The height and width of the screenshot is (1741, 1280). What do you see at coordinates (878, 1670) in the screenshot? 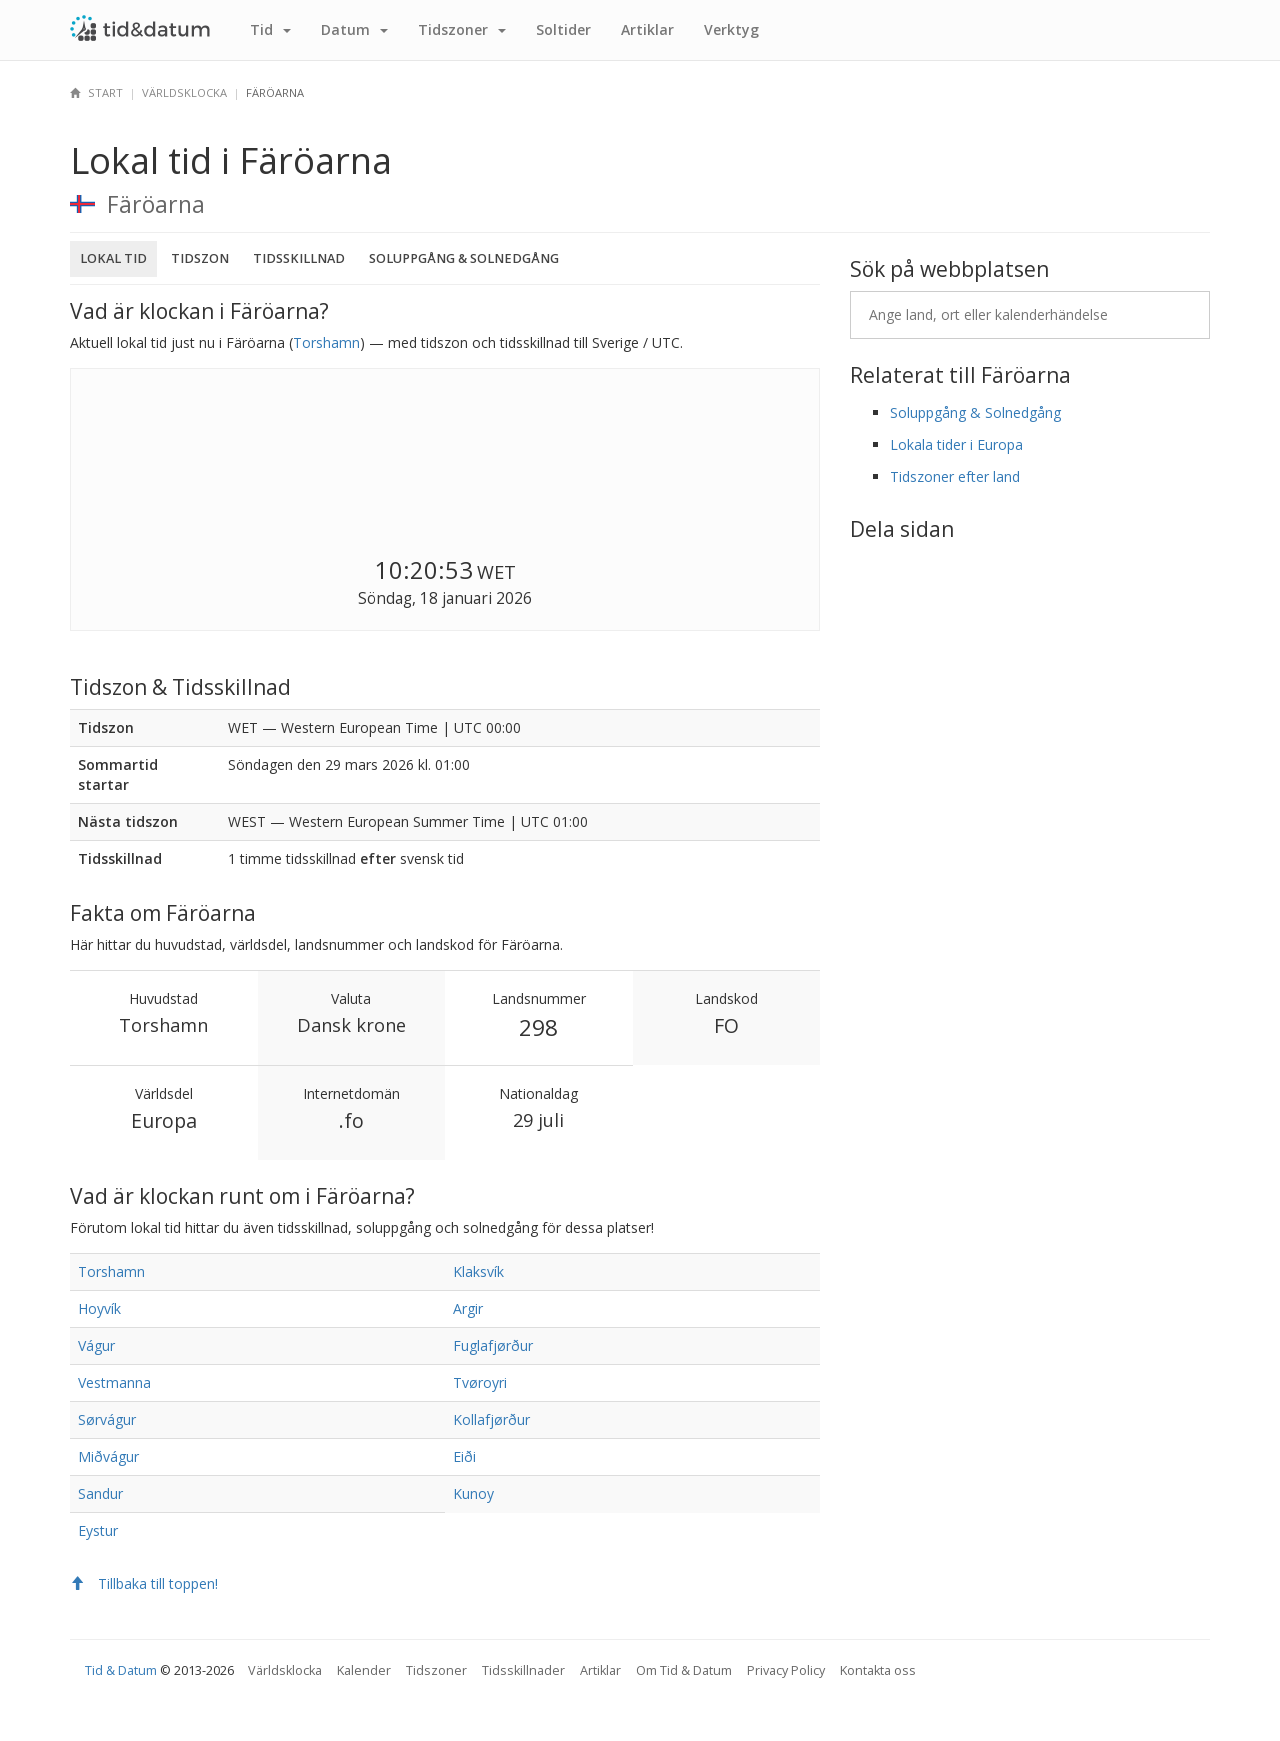
I see `Kontakta oss` at bounding box center [878, 1670].